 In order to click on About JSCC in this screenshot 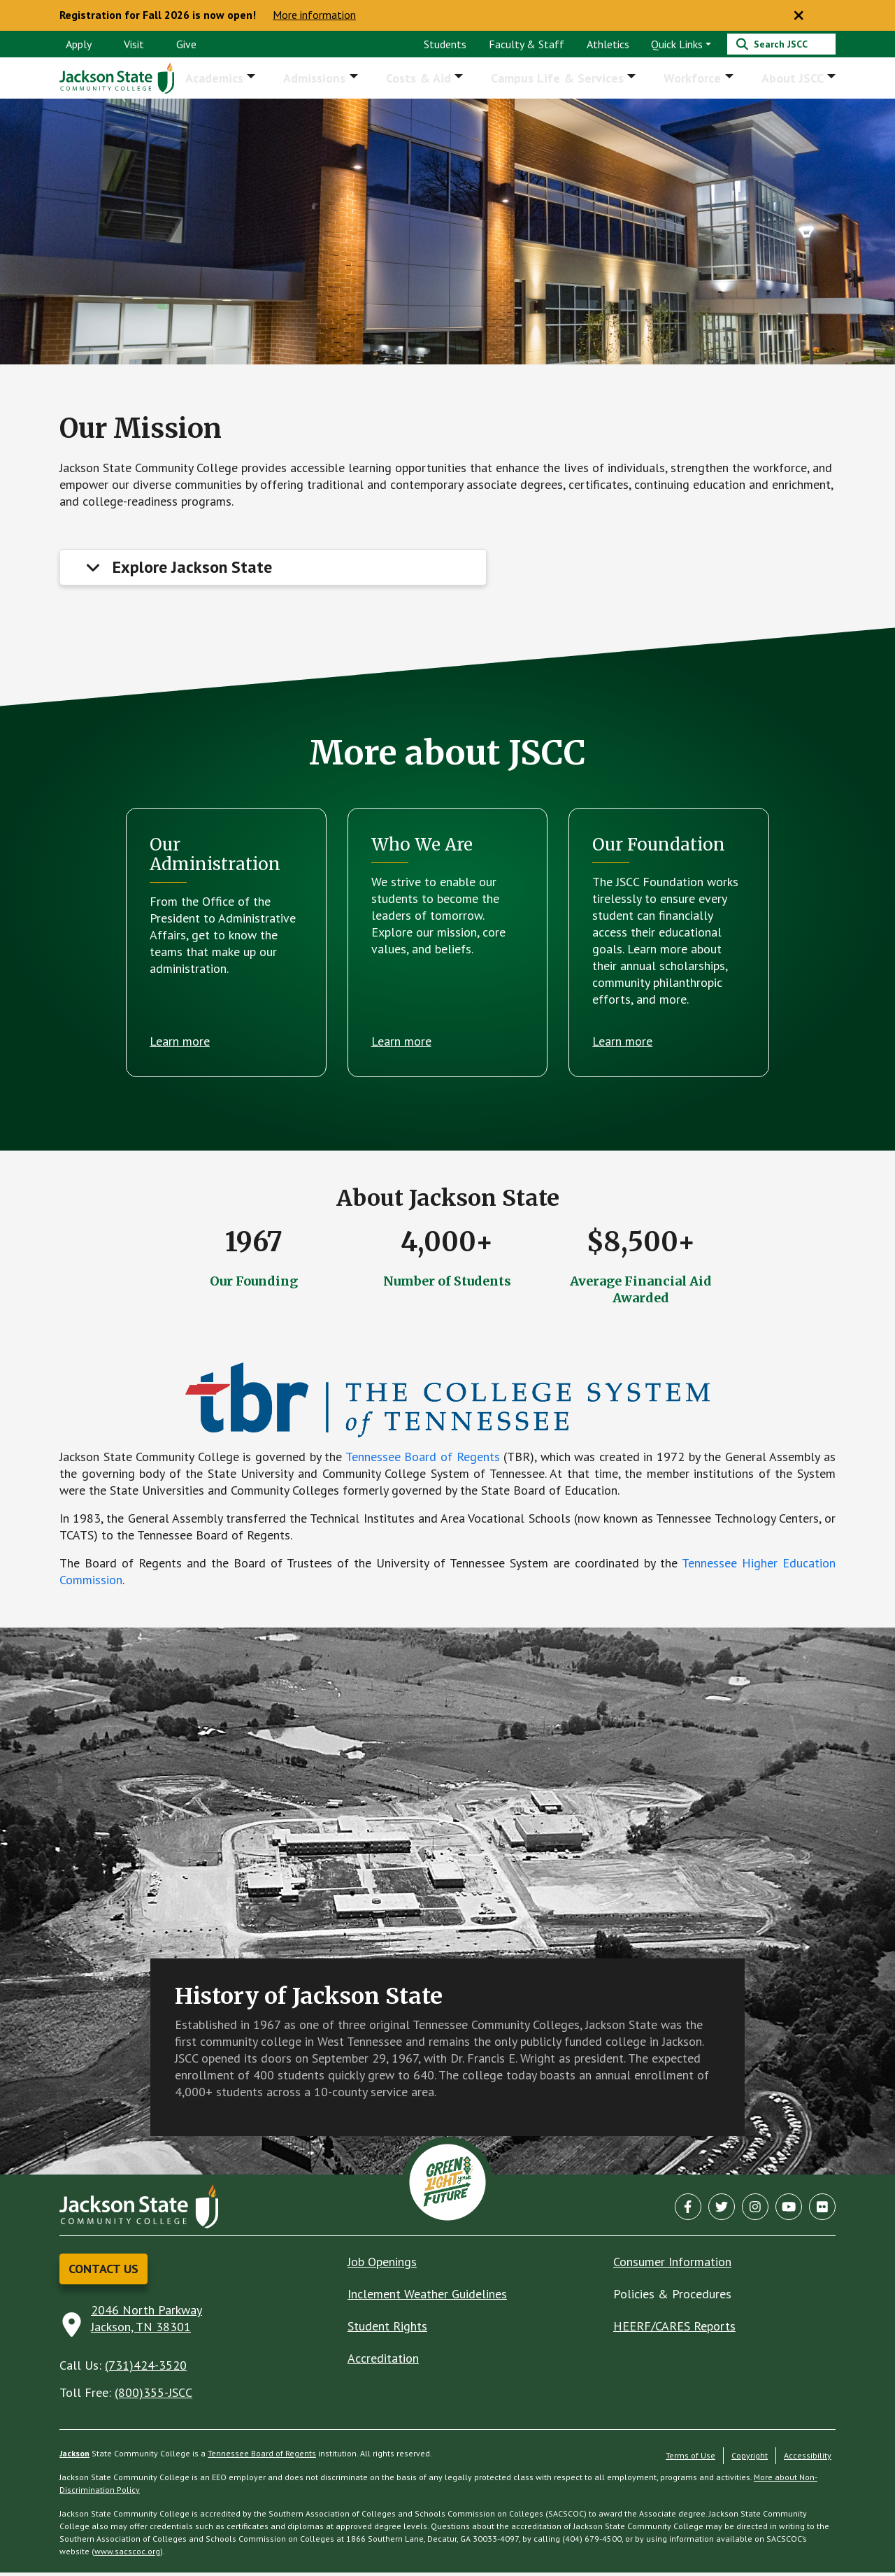, I will do `click(794, 79)`.